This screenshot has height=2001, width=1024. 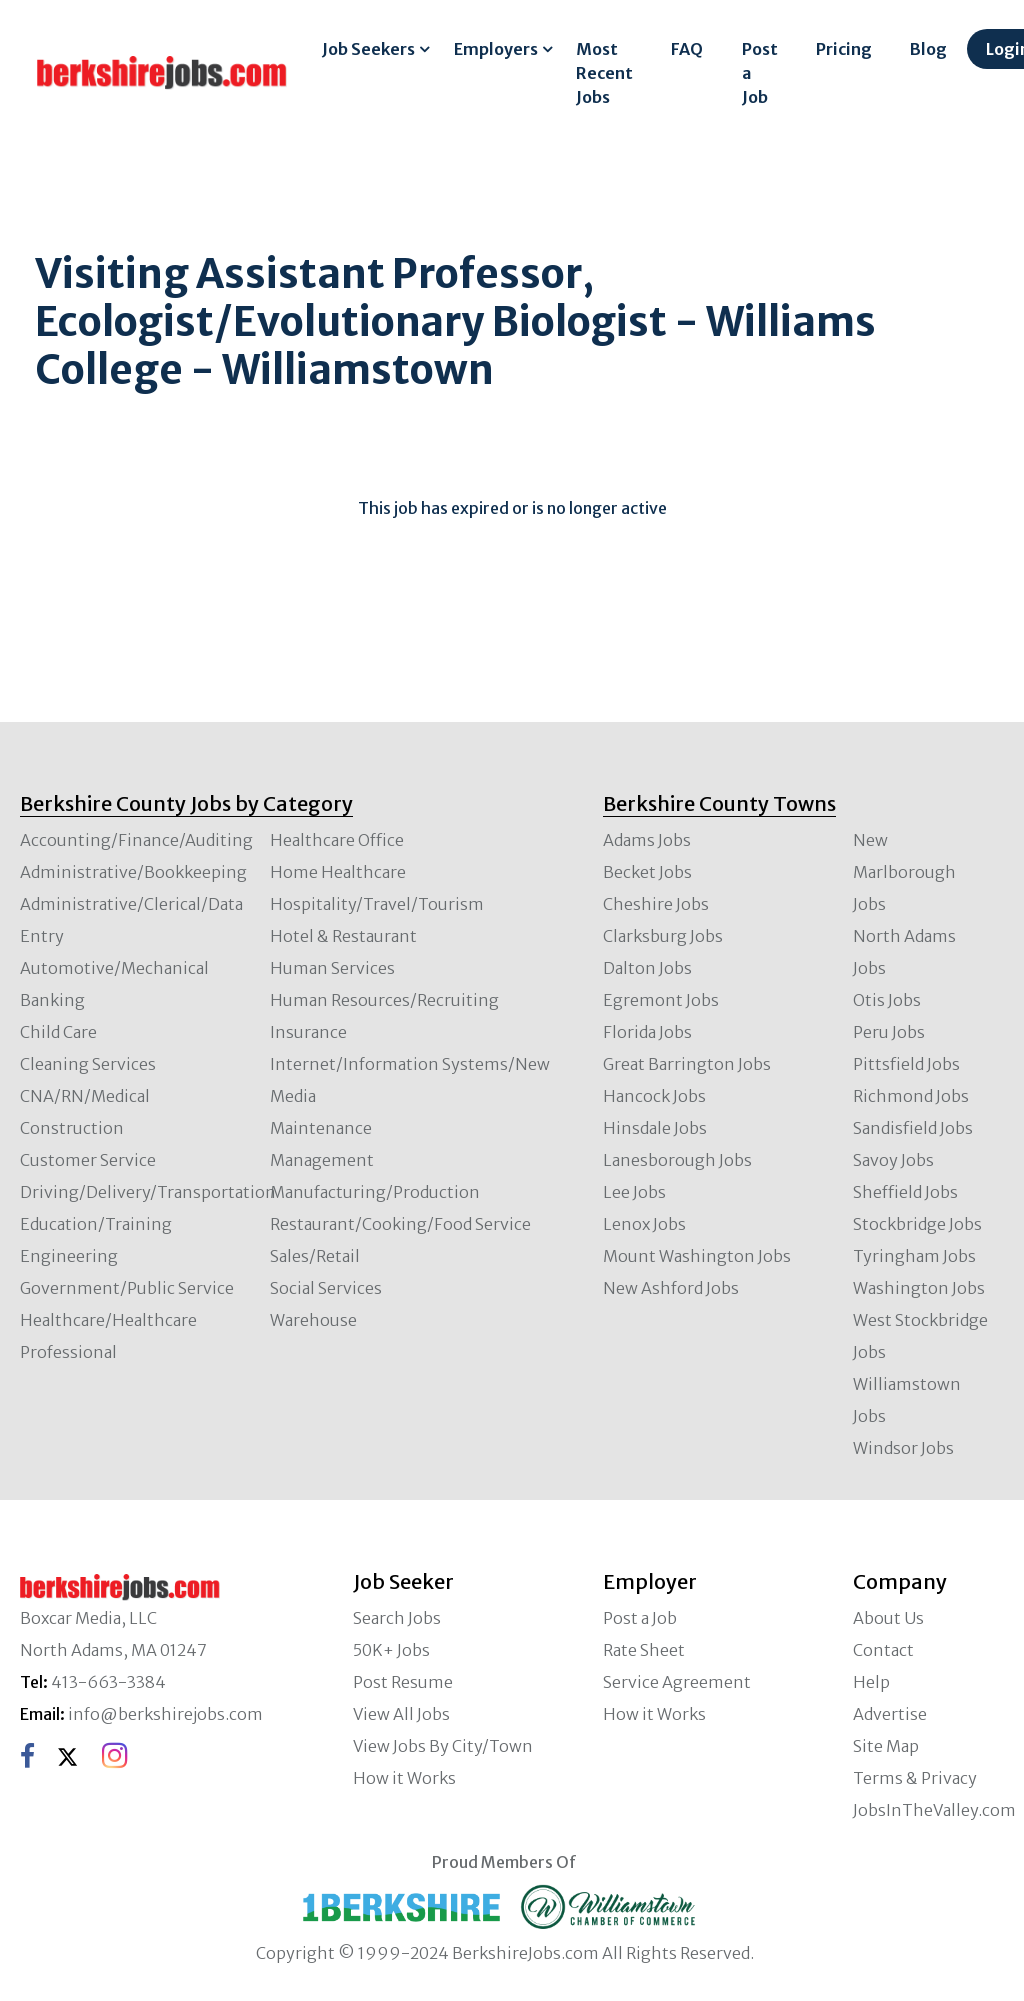 I want to click on Clarksburg Jobs, so click(x=663, y=936).